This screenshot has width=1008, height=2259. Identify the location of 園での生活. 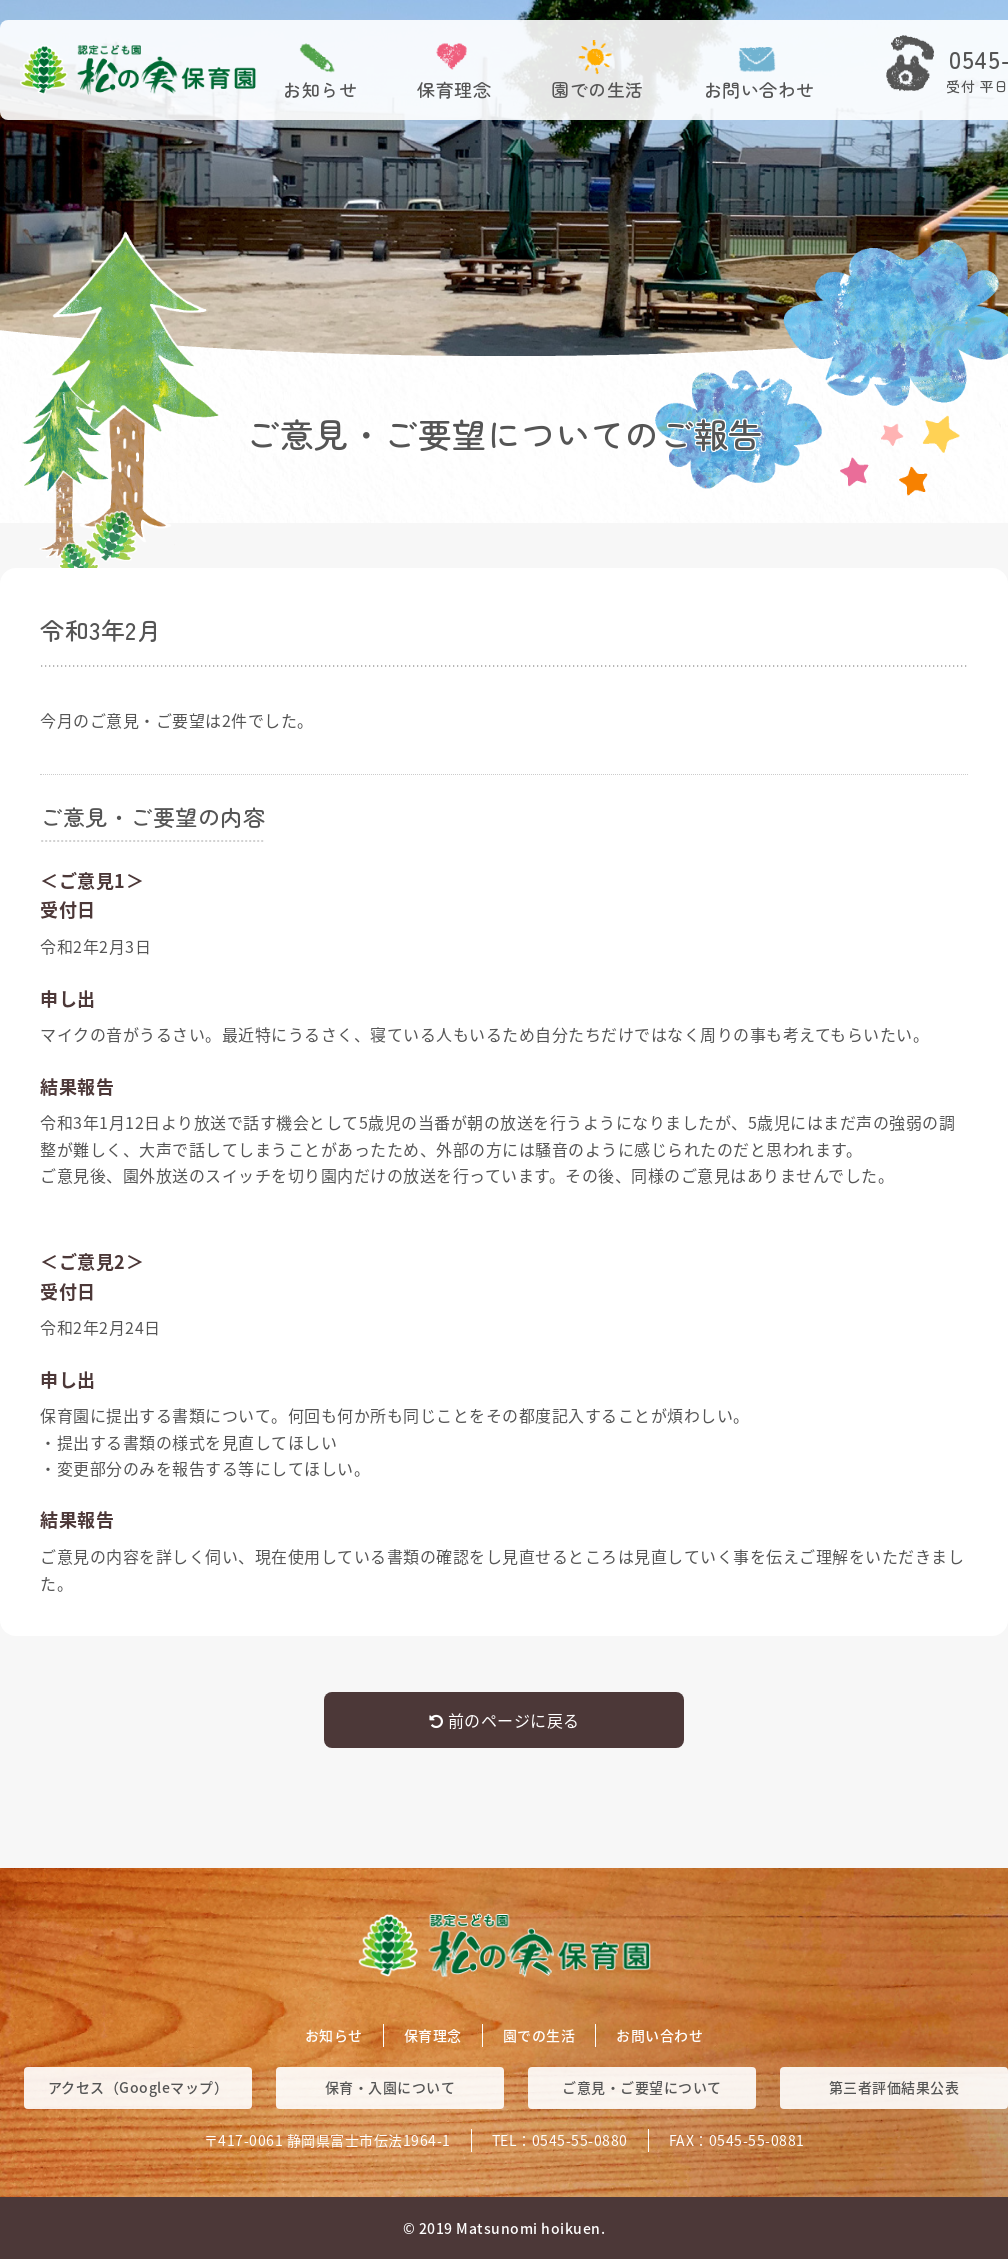
(597, 88).